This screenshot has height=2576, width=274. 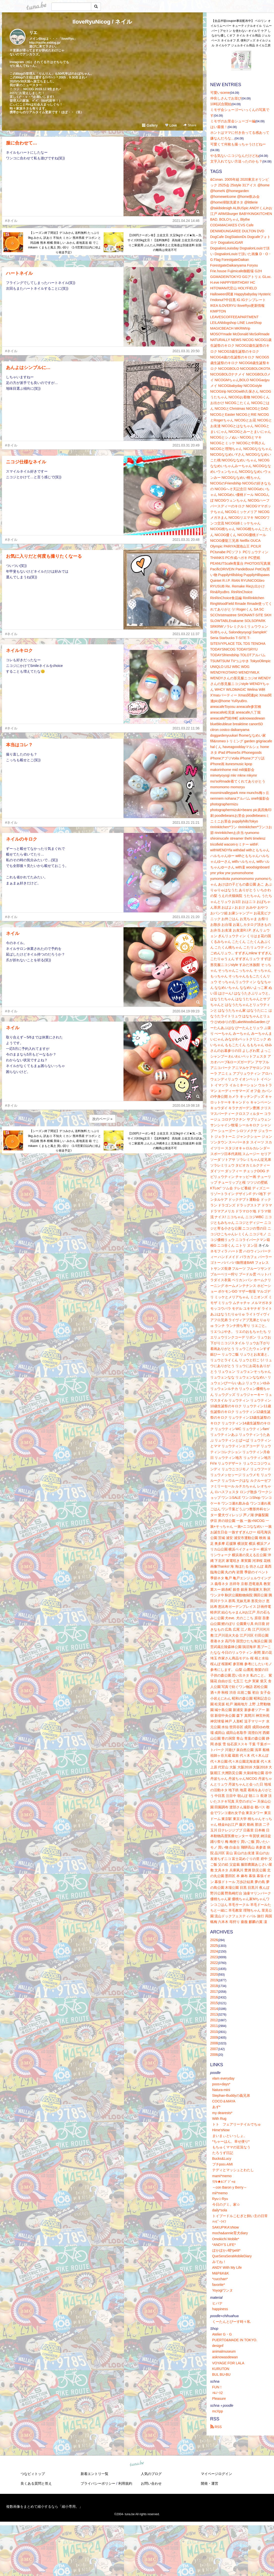 What do you see at coordinates (214, 2003) in the screenshot?
I see `2015` at bounding box center [214, 2003].